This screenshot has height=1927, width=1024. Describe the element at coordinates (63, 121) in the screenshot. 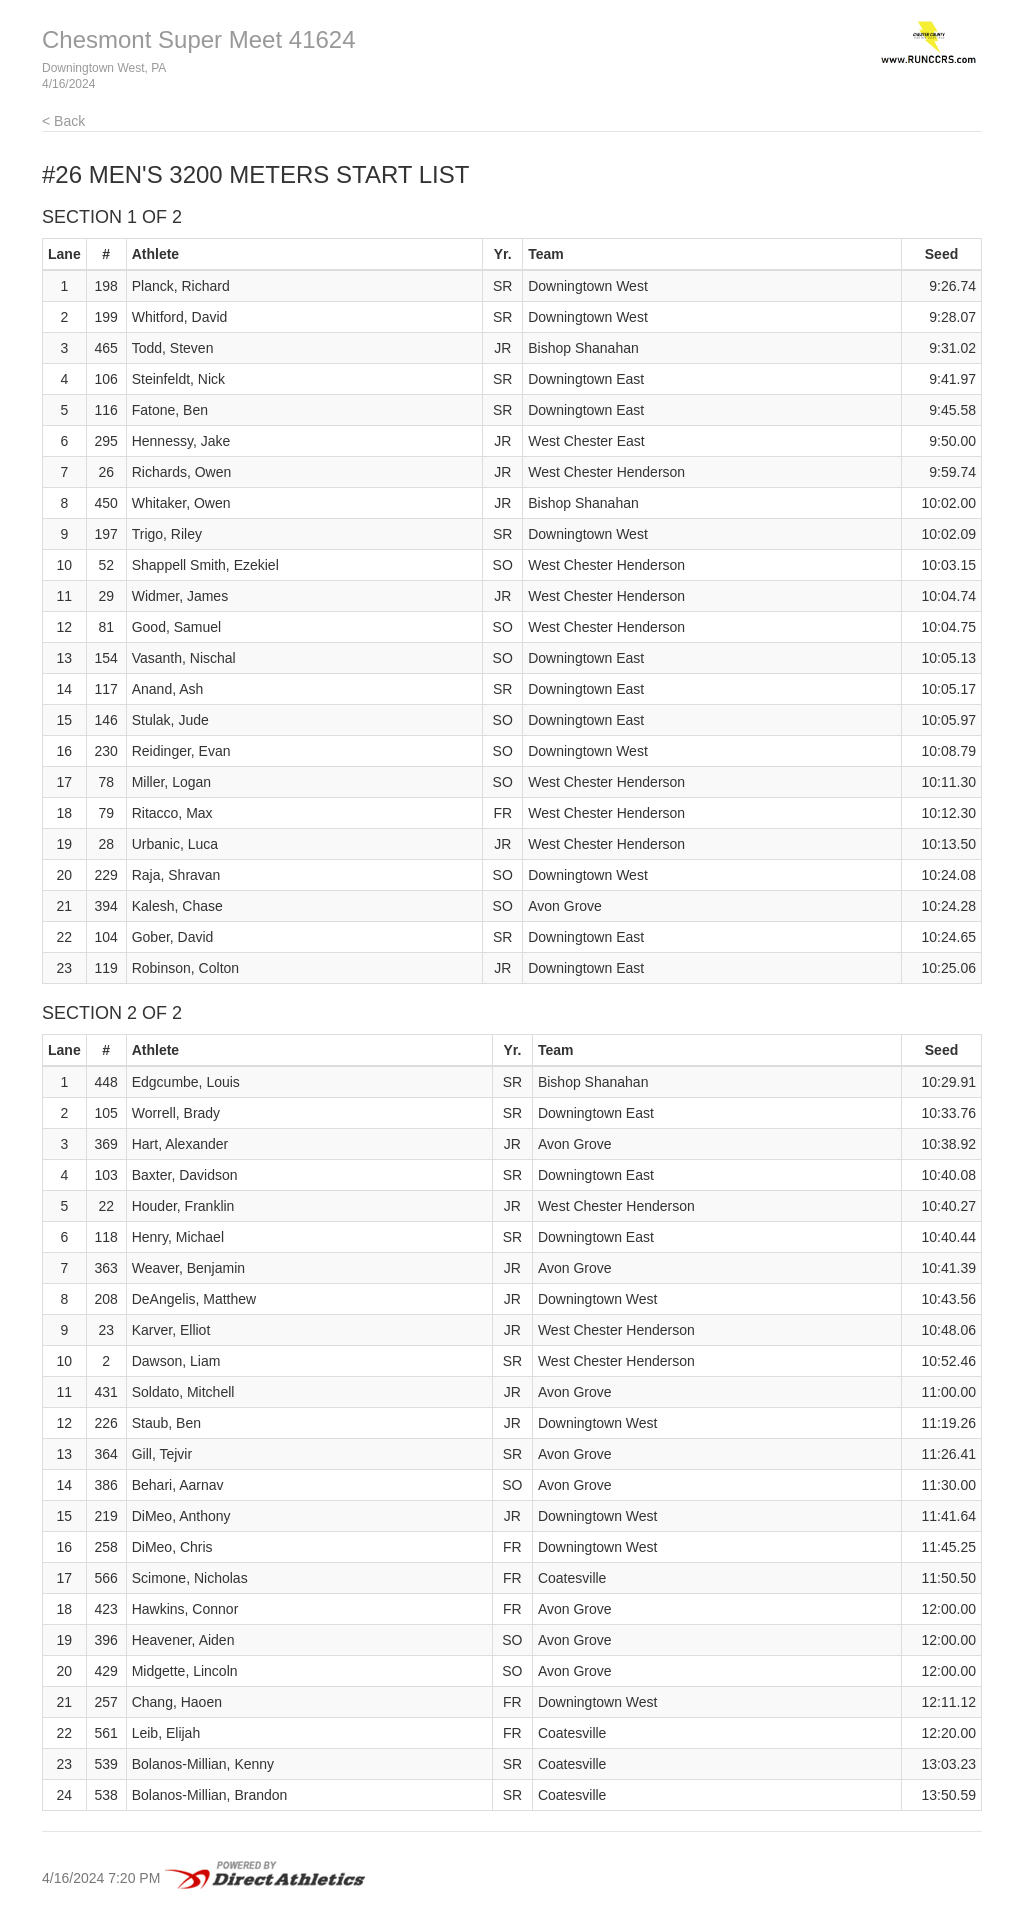

I see `< Back` at that location.